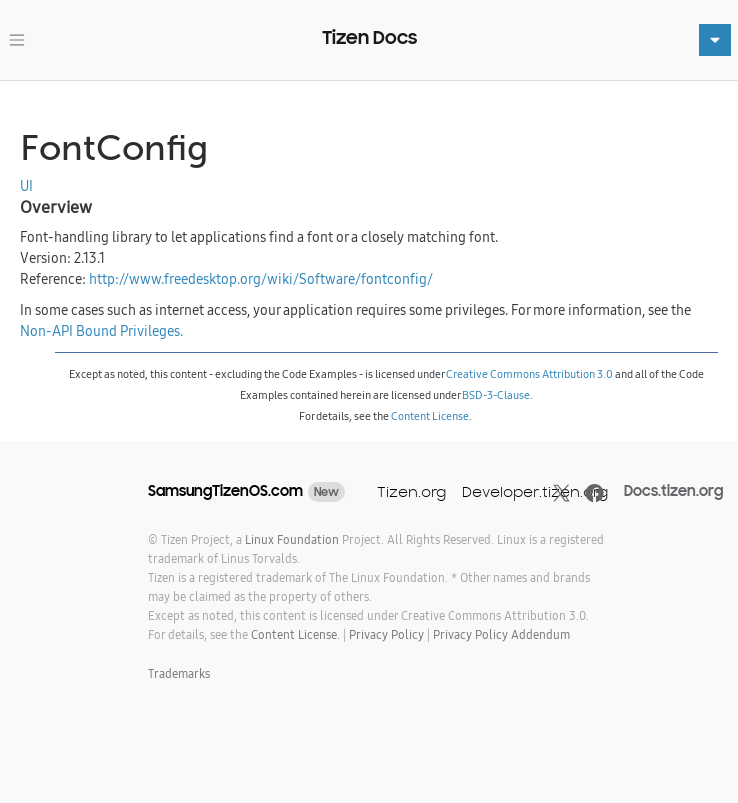  What do you see at coordinates (430, 416) in the screenshot?
I see `Content License` at bounding box center [430, 416].